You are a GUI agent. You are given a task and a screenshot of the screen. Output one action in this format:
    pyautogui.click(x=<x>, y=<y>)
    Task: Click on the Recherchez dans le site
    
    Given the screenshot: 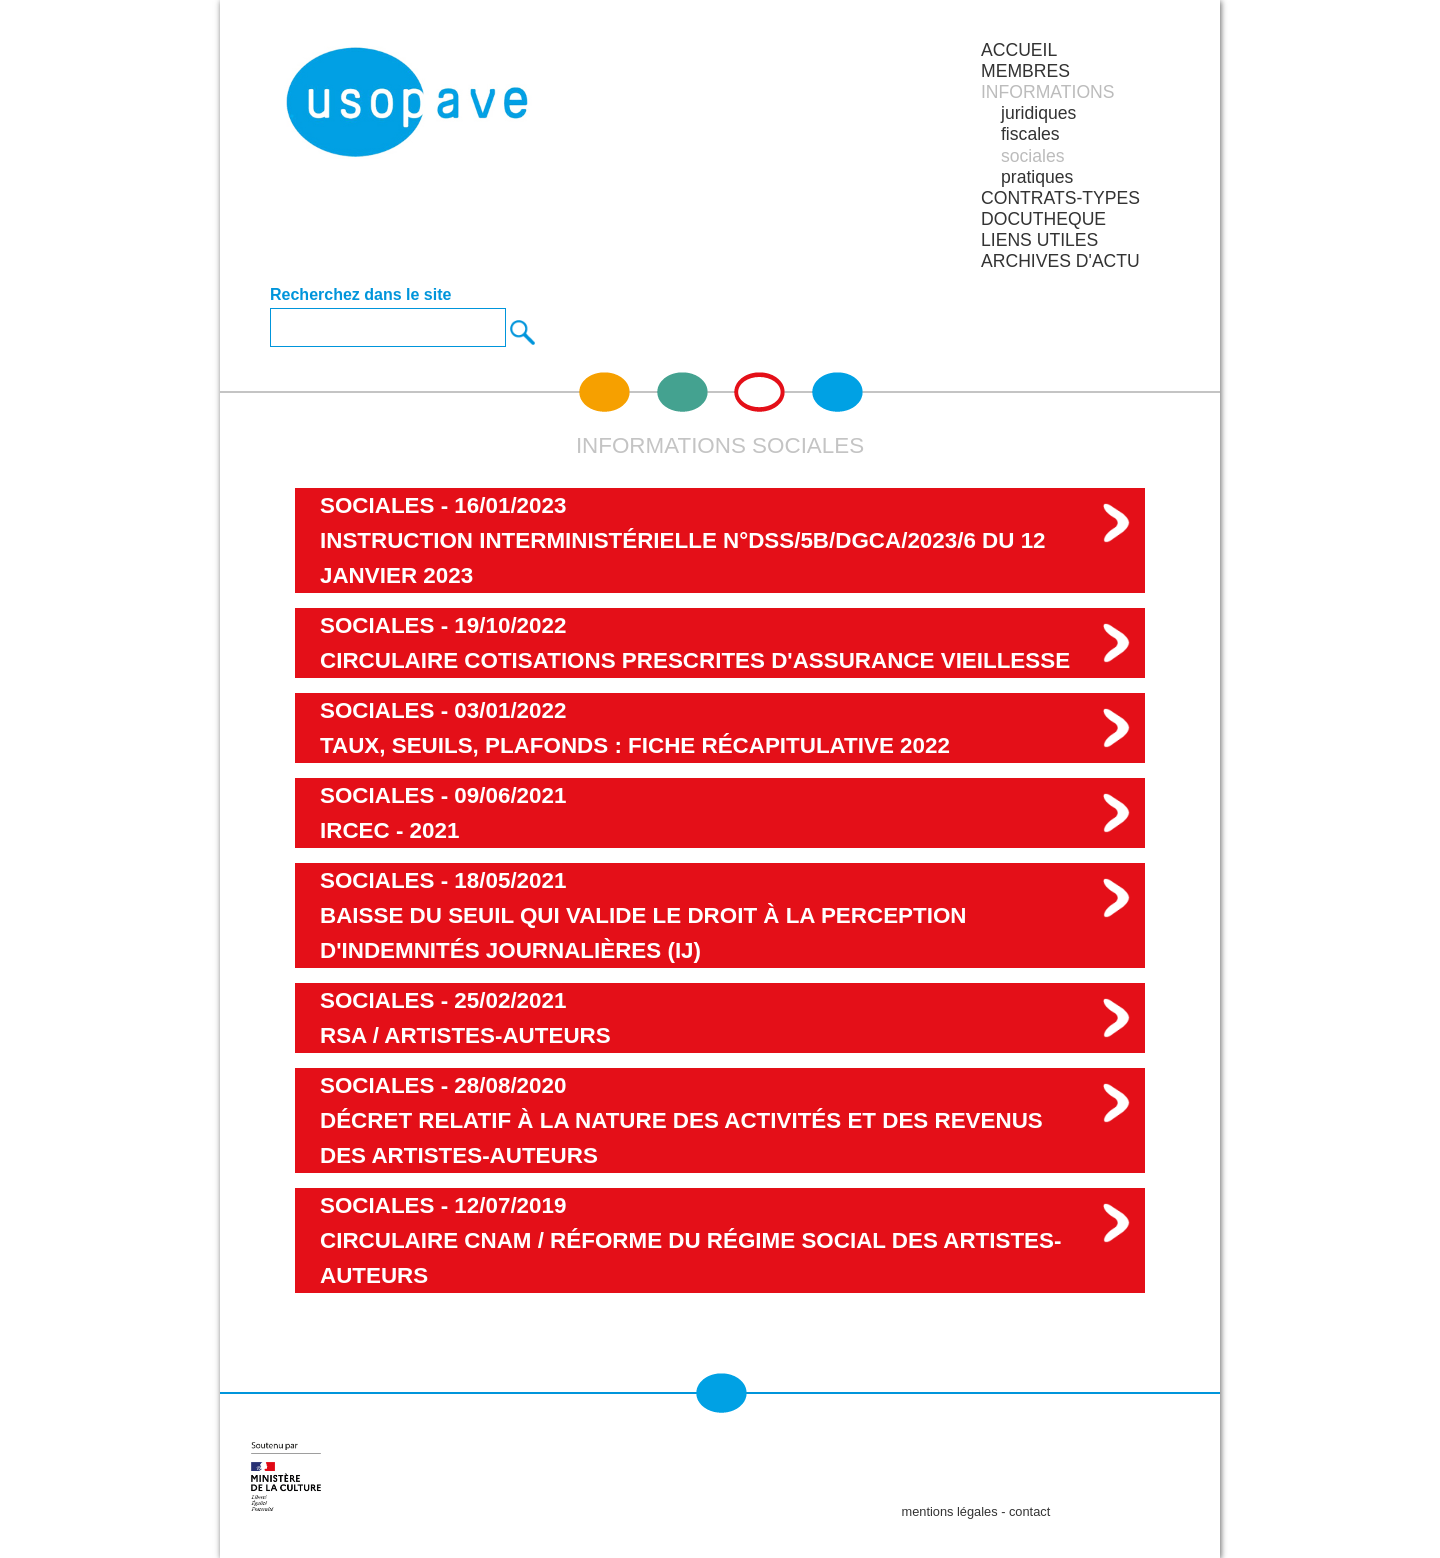 What is the action you would take?
    pyautogui.click(x=360, y=295)
    